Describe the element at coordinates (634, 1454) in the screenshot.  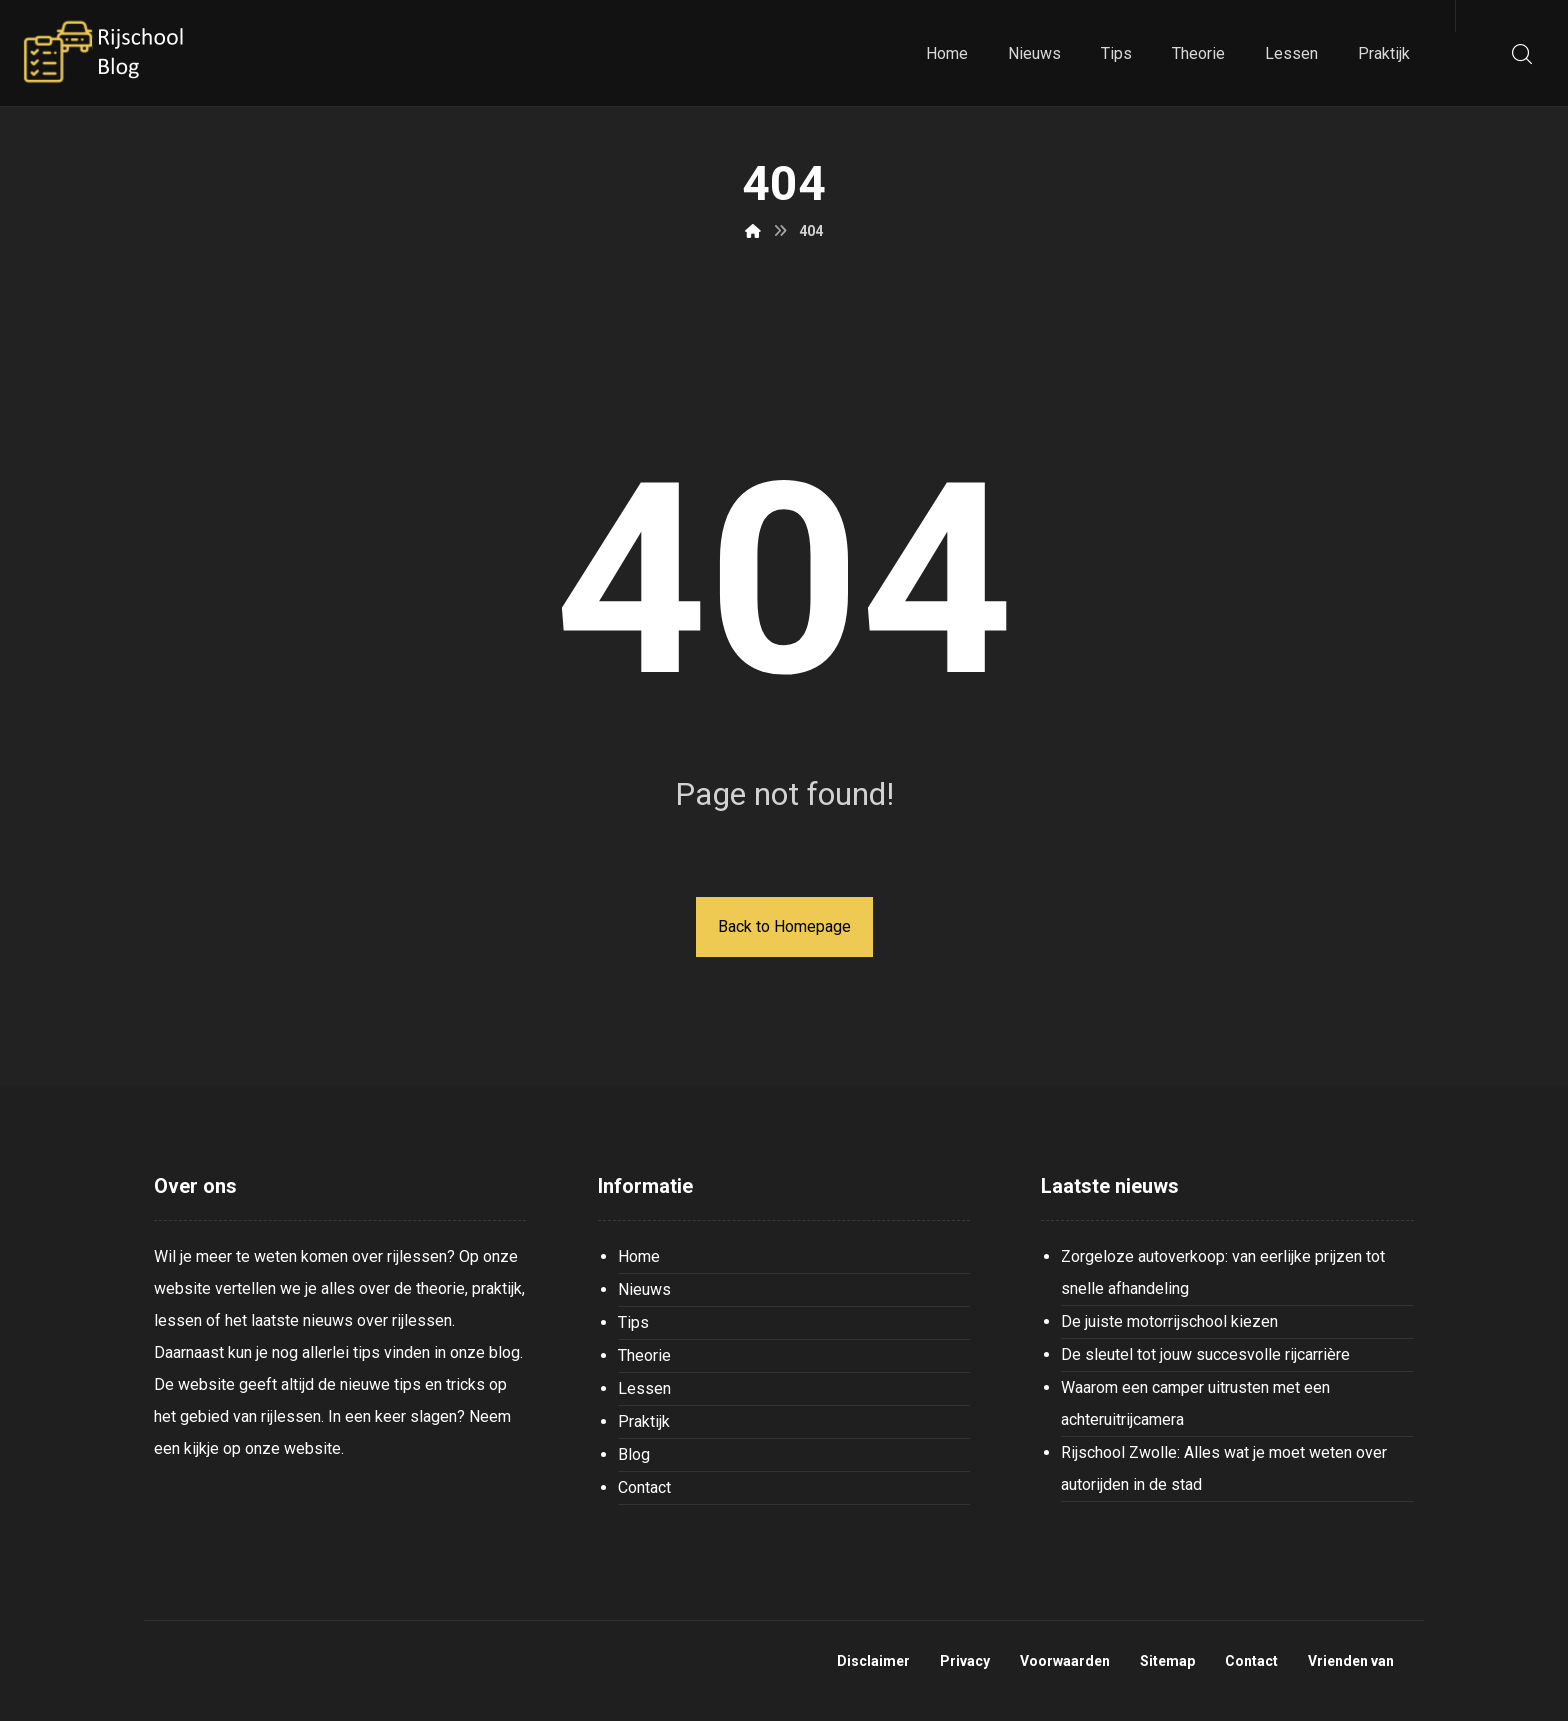
I see `Blog` at that location.